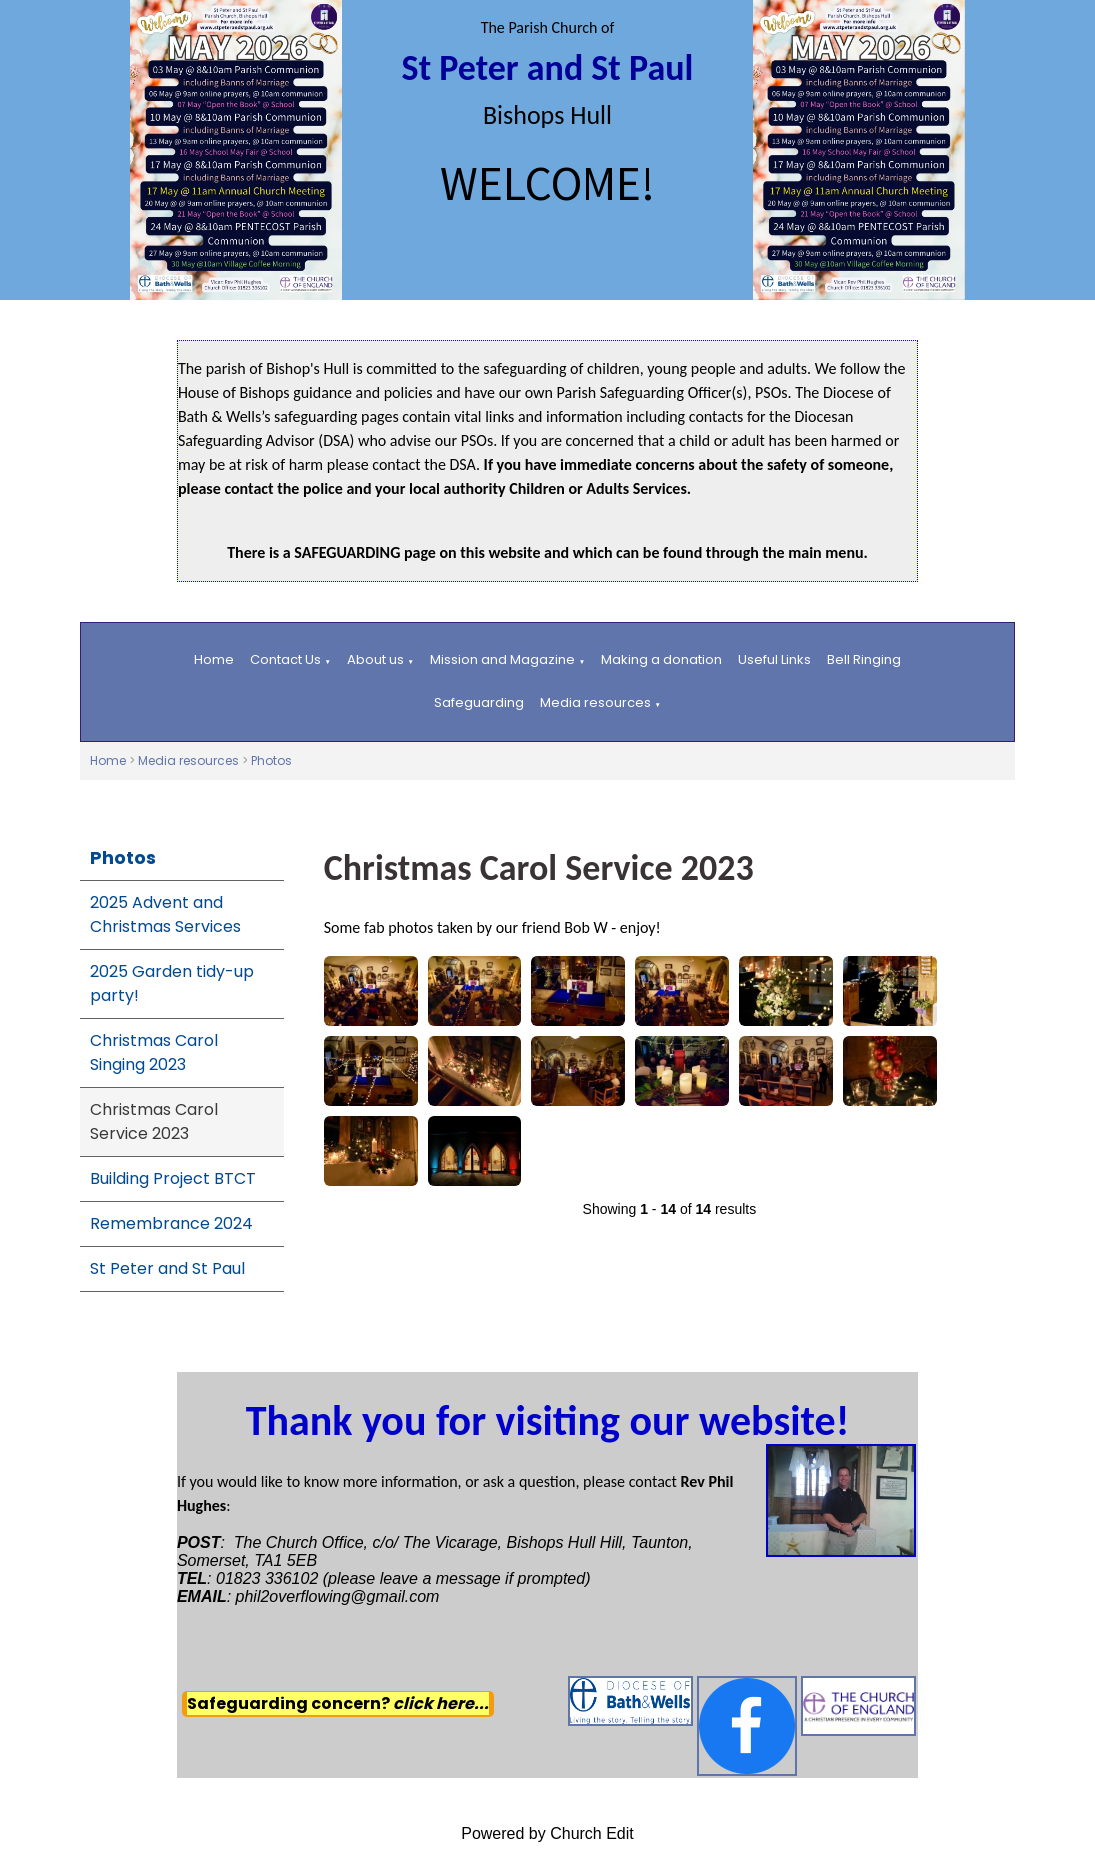  What do you see at coordinates (661, 659) in the screenshot?
I see `Making a donation` at bounding box center [661, 659].